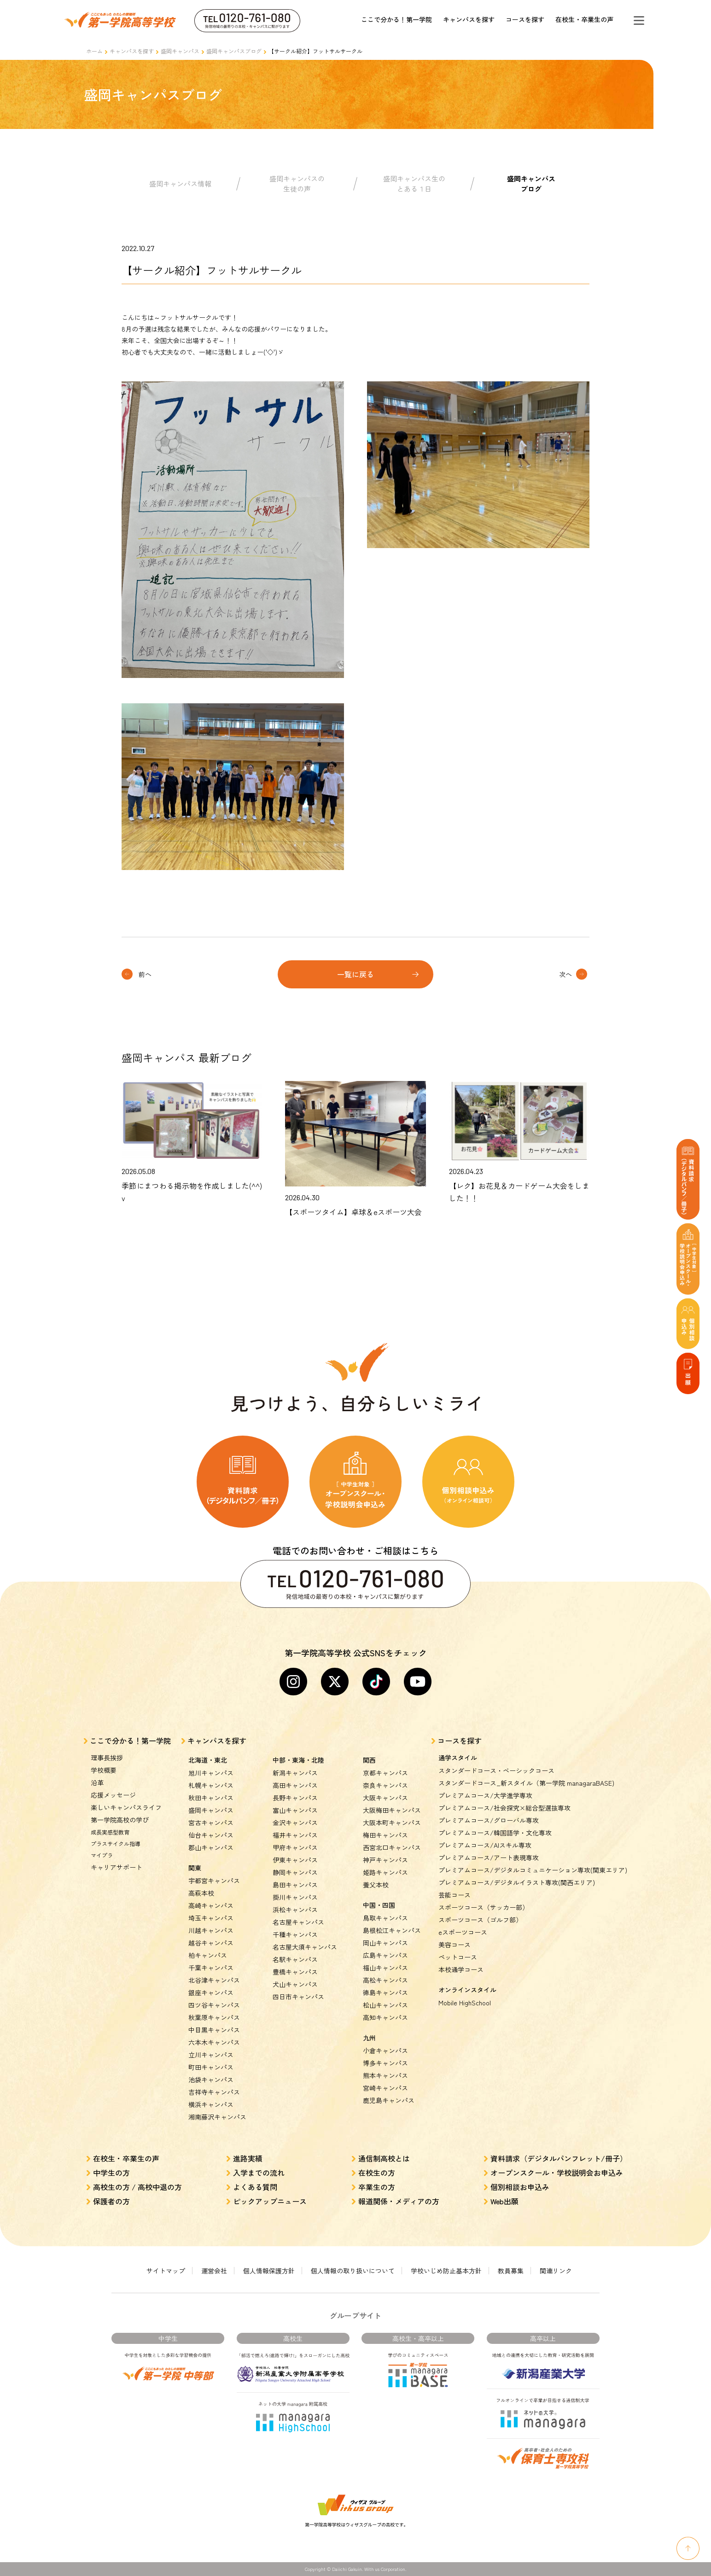 The width and height of the screenshot is (711, 2576). What do you see at coordinates (525, 19) in the screenshot?
I see `コースを探す` at bounding box center [525, 19].